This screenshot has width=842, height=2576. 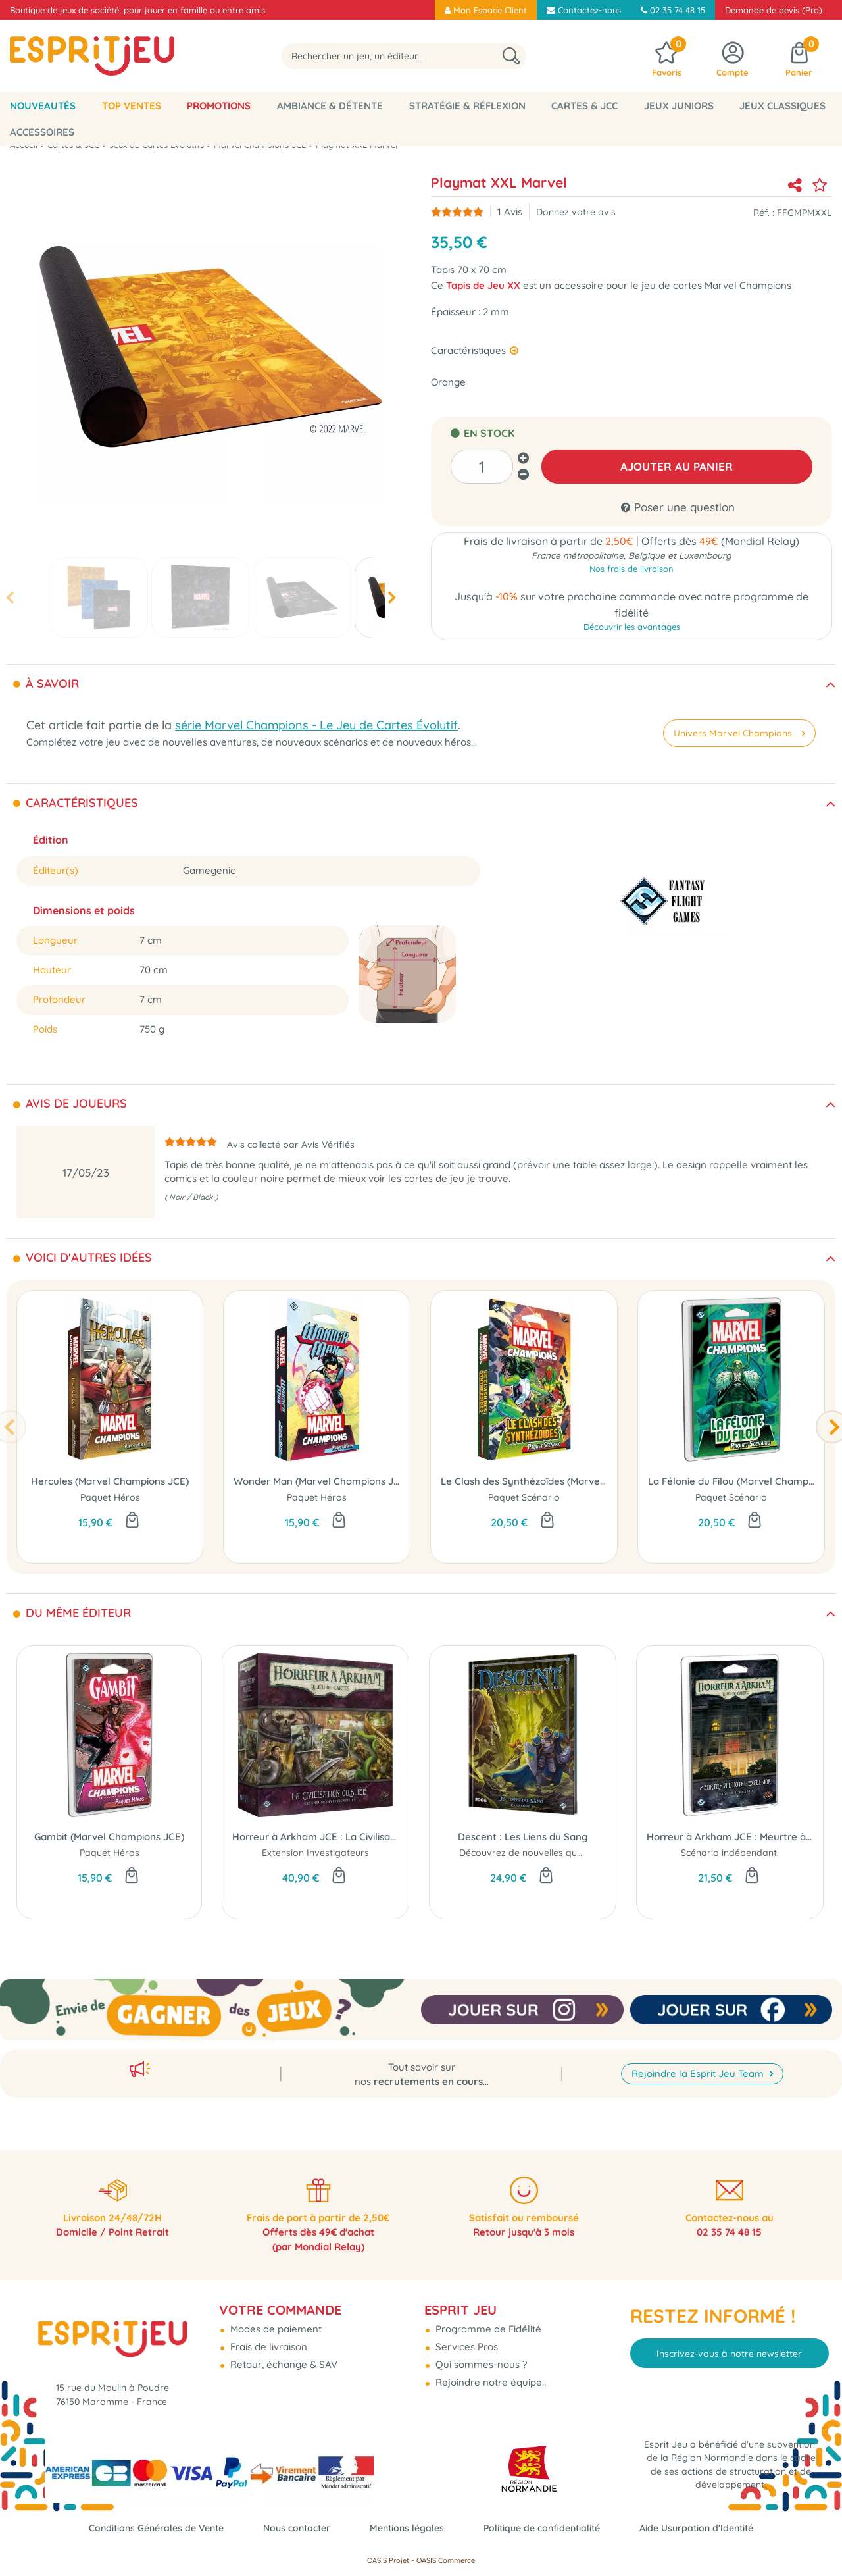 I want to click on Cartes & JCC, so click(x=584, y=105).